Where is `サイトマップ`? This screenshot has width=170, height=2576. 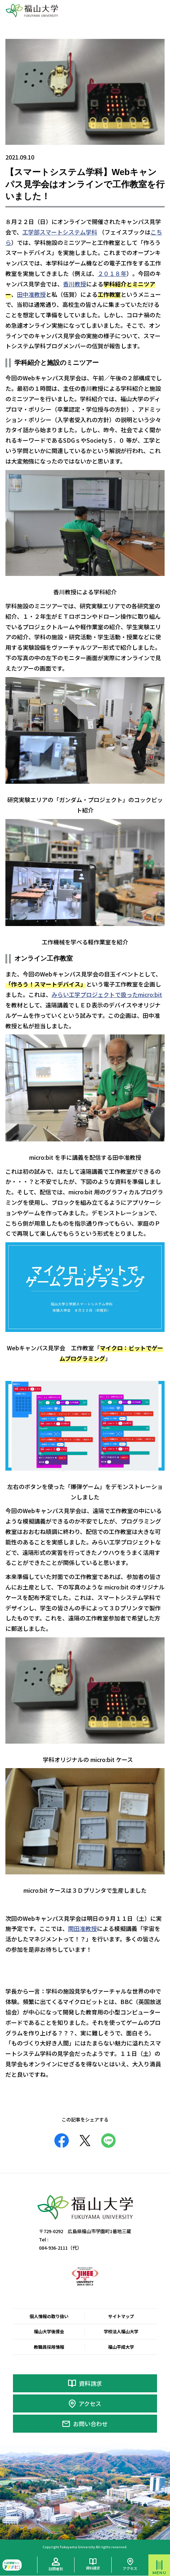
サイトマップ is located at coordinates (121, 2316).